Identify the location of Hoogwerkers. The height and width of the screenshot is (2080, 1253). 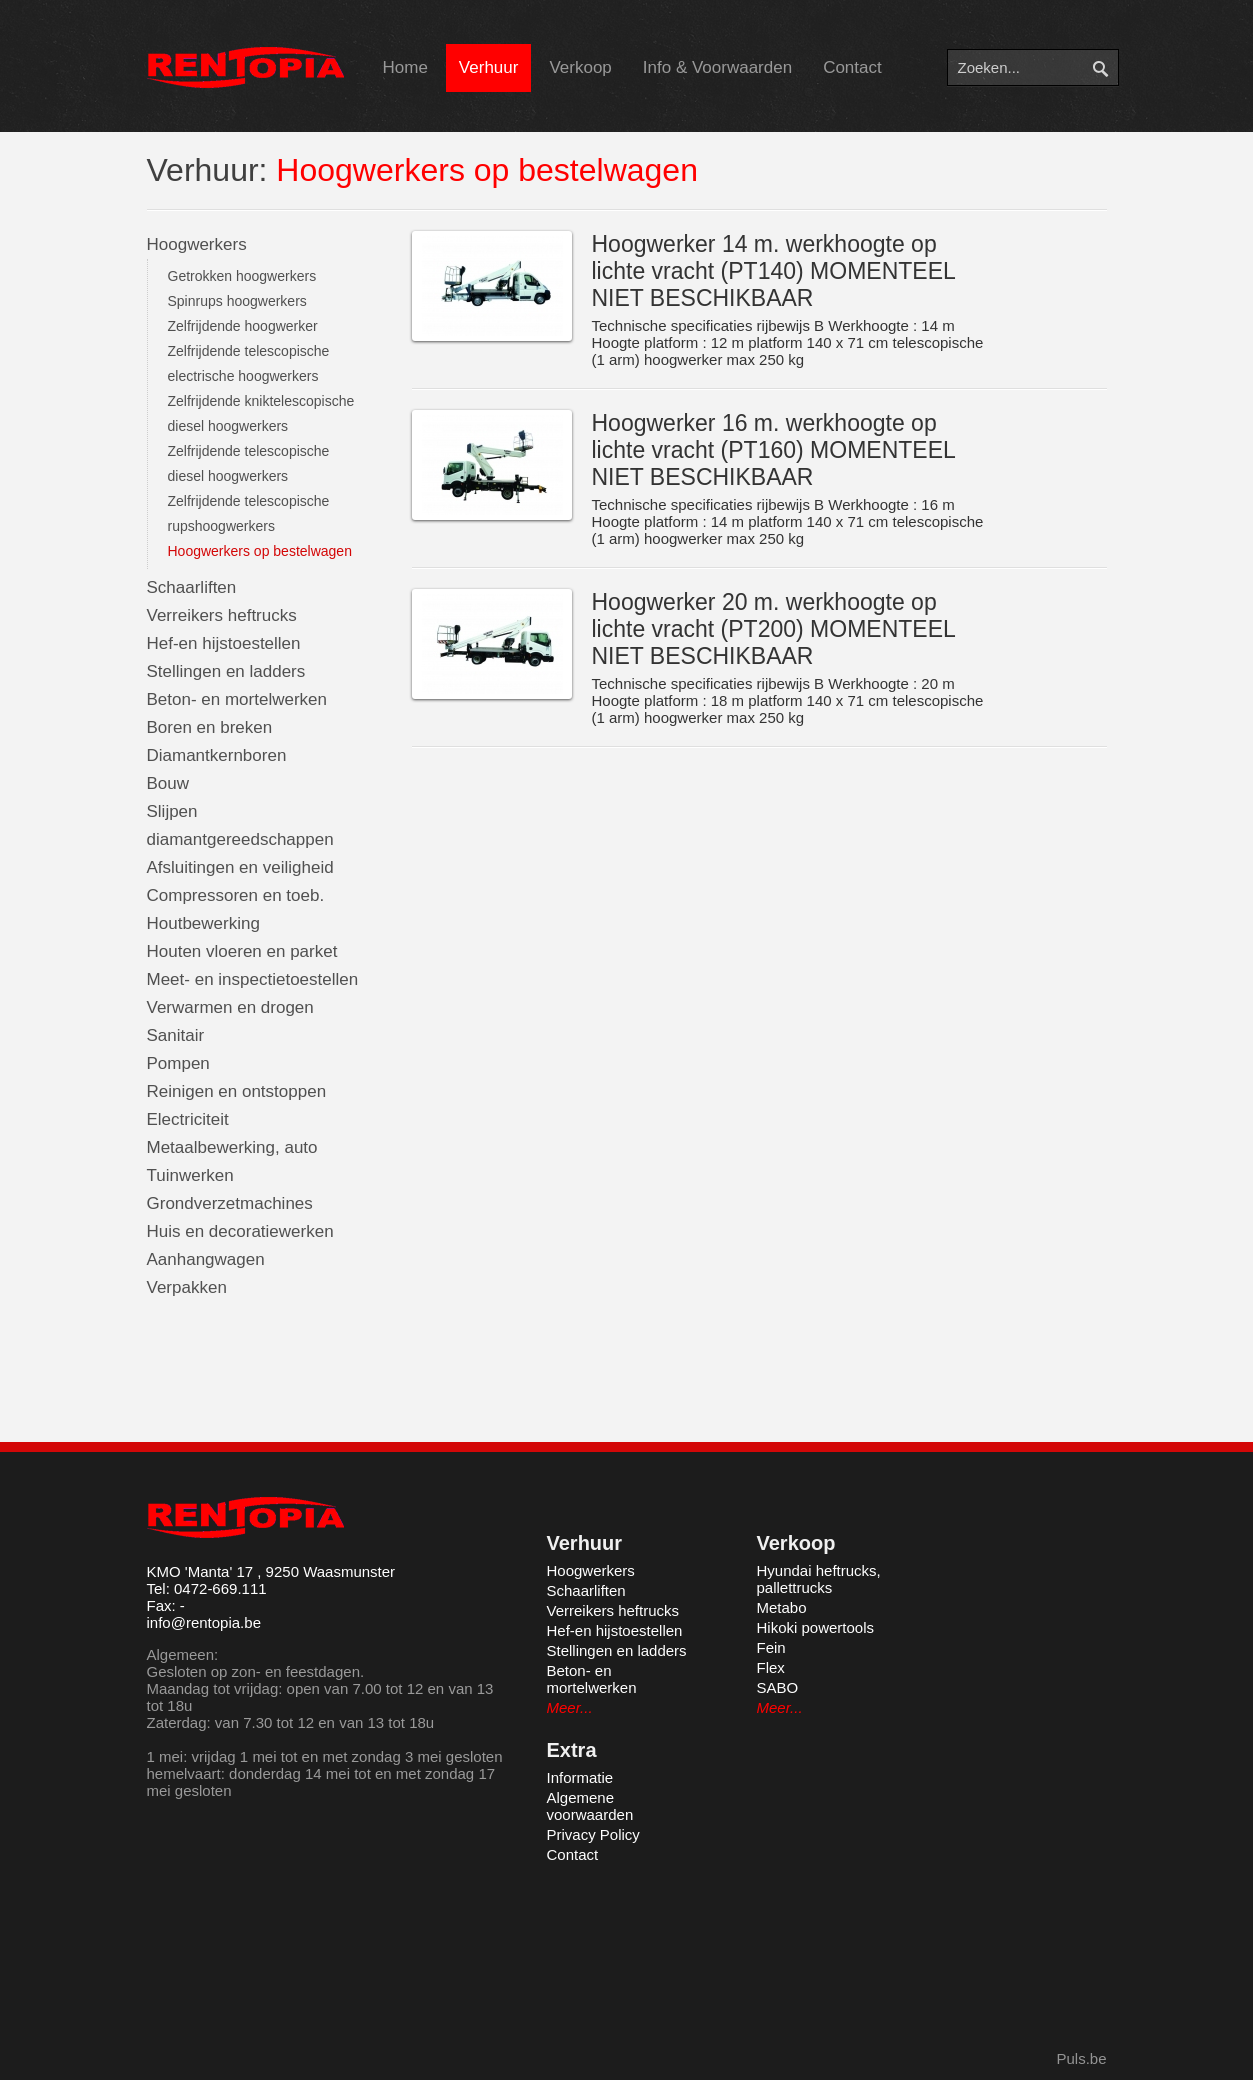
(197, 244).